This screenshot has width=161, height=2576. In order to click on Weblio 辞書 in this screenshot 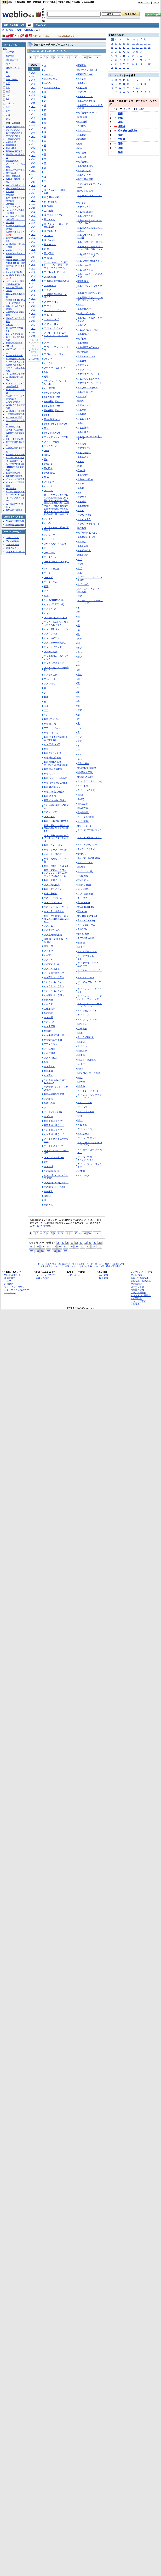, I will do `click(7, 30)`.